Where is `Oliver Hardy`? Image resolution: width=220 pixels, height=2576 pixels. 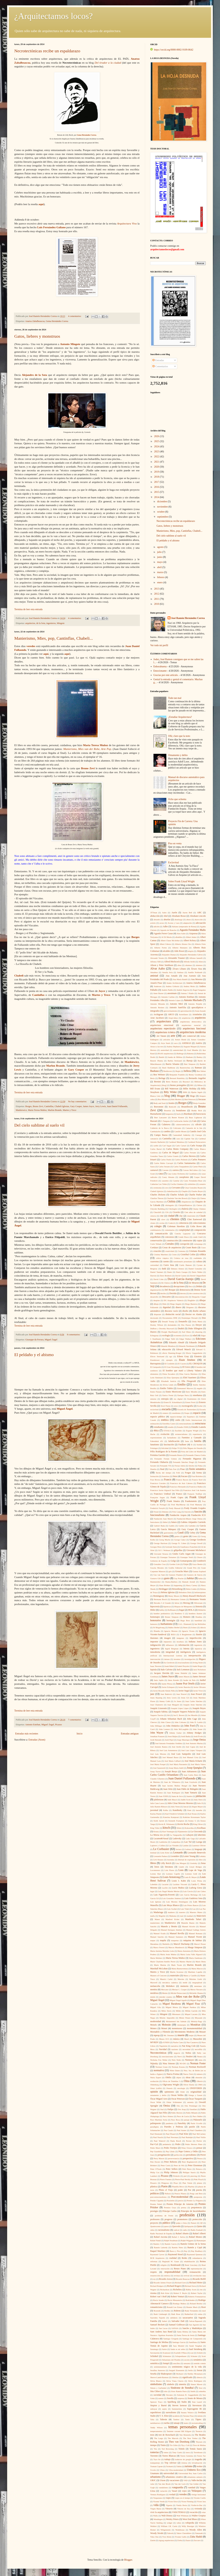
Oliver Hardy is located at coordinates (188, 2085).